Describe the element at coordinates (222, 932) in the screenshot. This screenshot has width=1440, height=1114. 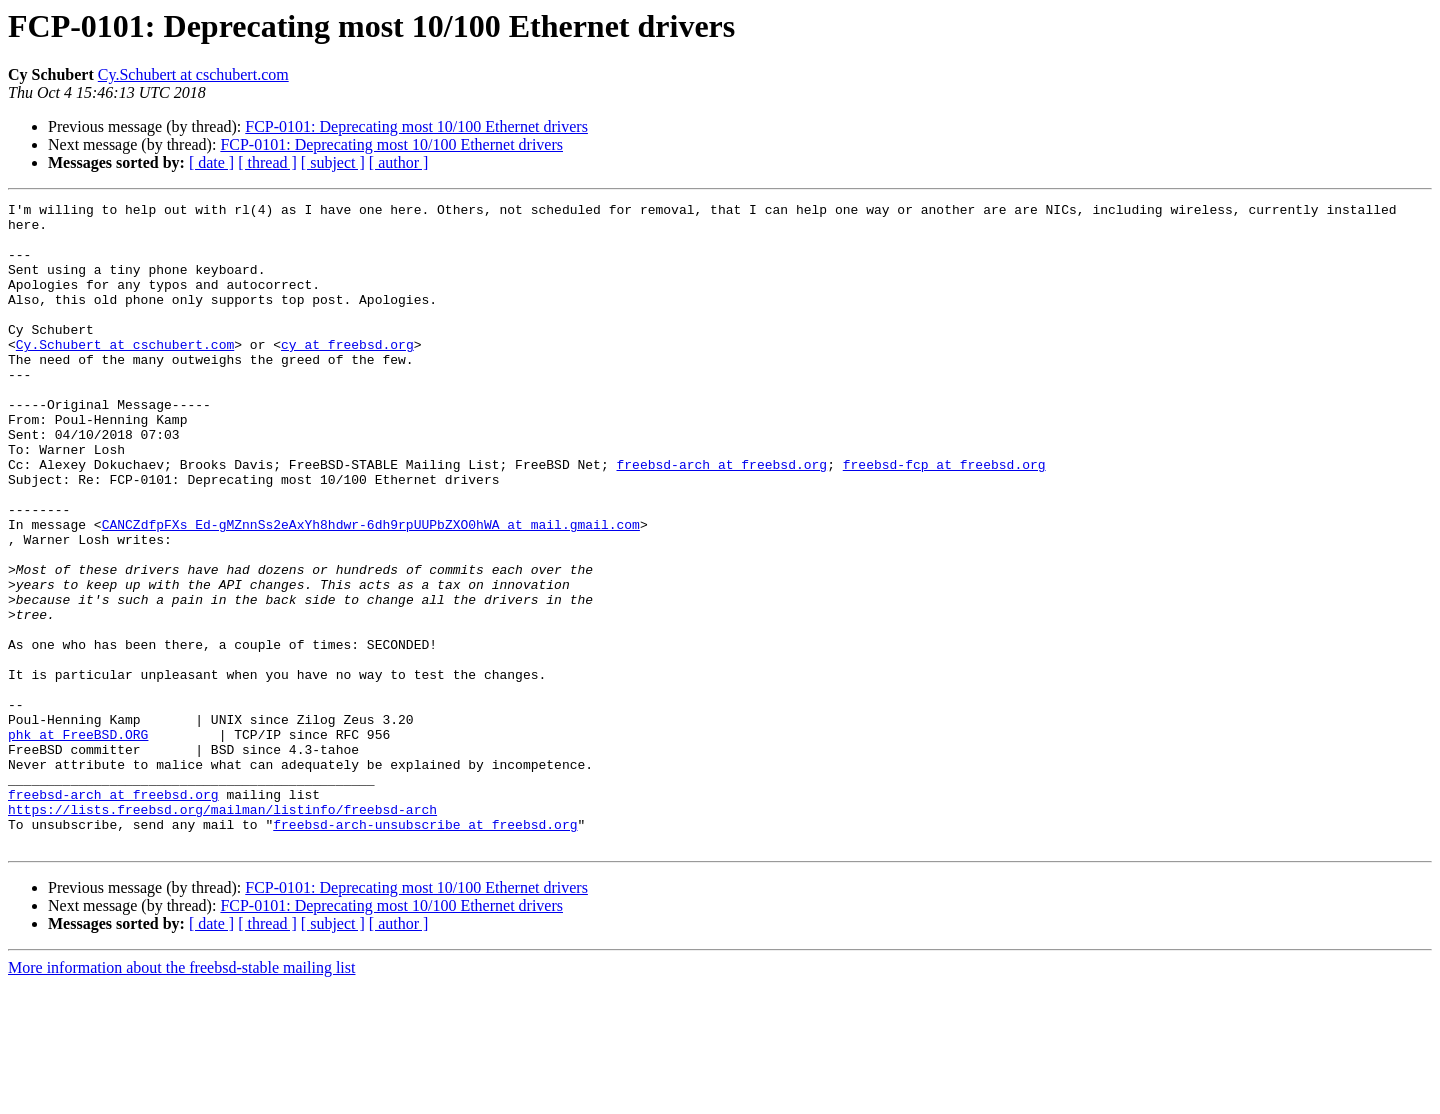
I see `https://lists.freebsd.org/mailman/listinfo/freebsd-arch` at that location.